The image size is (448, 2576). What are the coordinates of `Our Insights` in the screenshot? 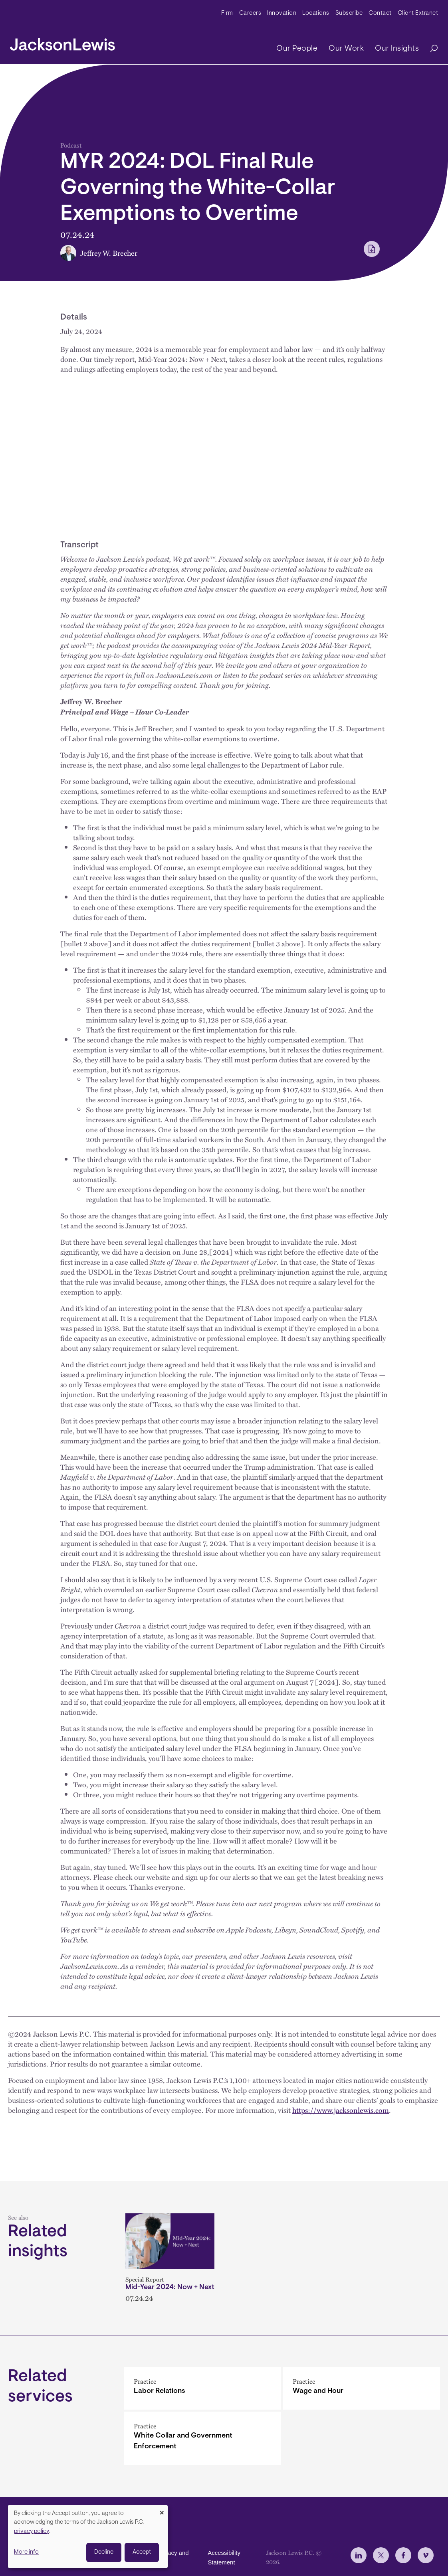 It's located at (397, 49).